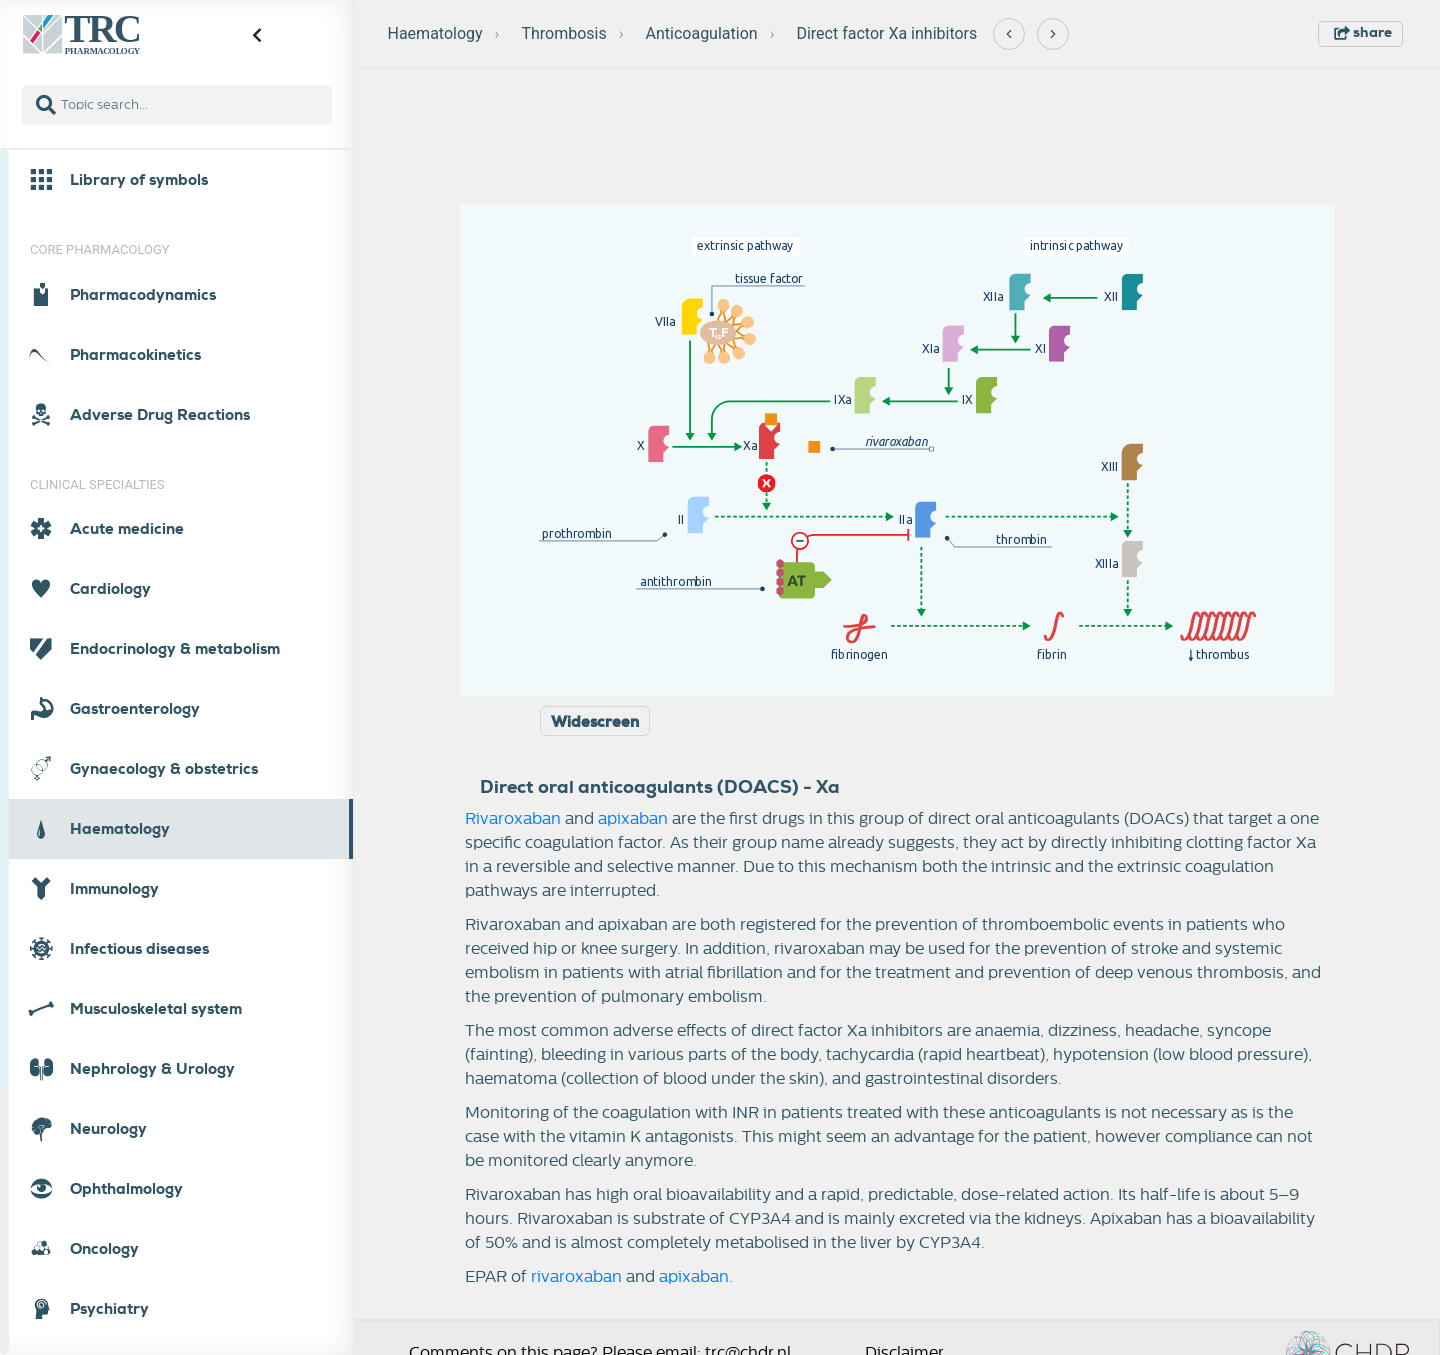 The image size is (1440, 1355). Describe the element at coordinates (1053, 34) in the screenshot. I see `[Next]` at that location.